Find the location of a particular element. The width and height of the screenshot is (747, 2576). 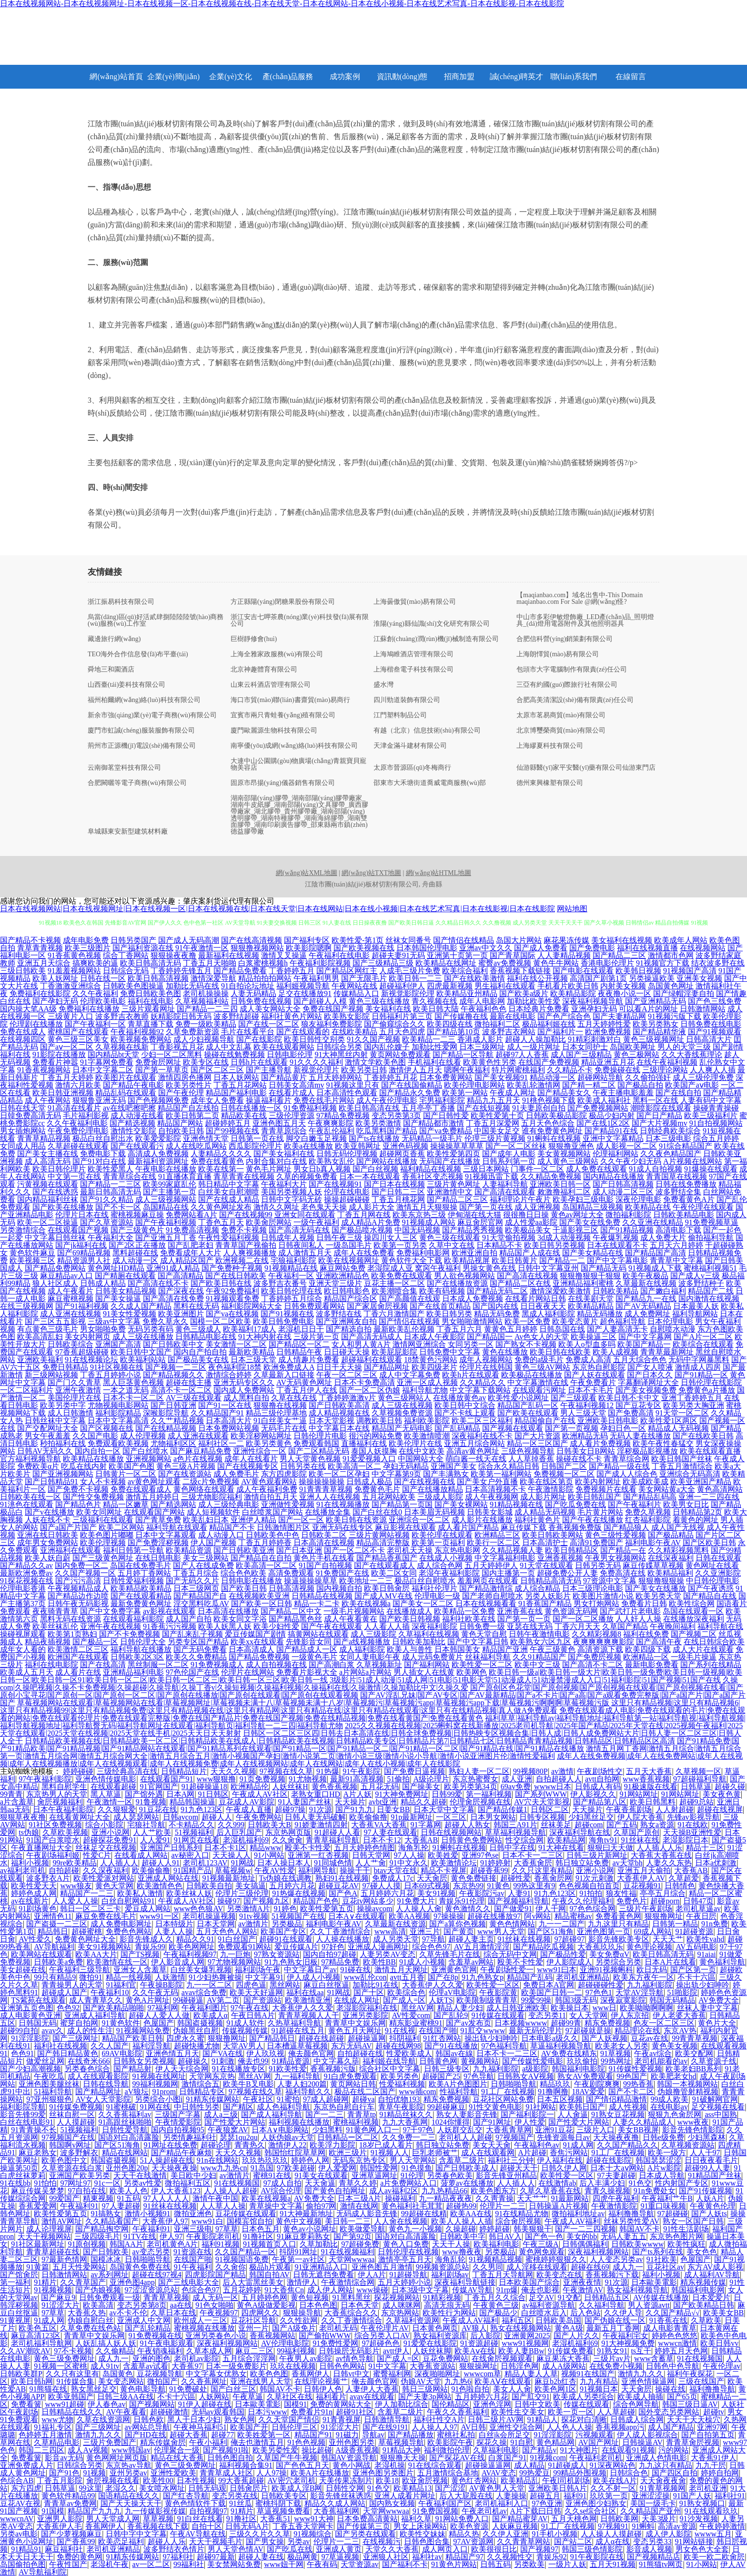

字幕翻译网址大全 is located at coordinates (648, 1382).